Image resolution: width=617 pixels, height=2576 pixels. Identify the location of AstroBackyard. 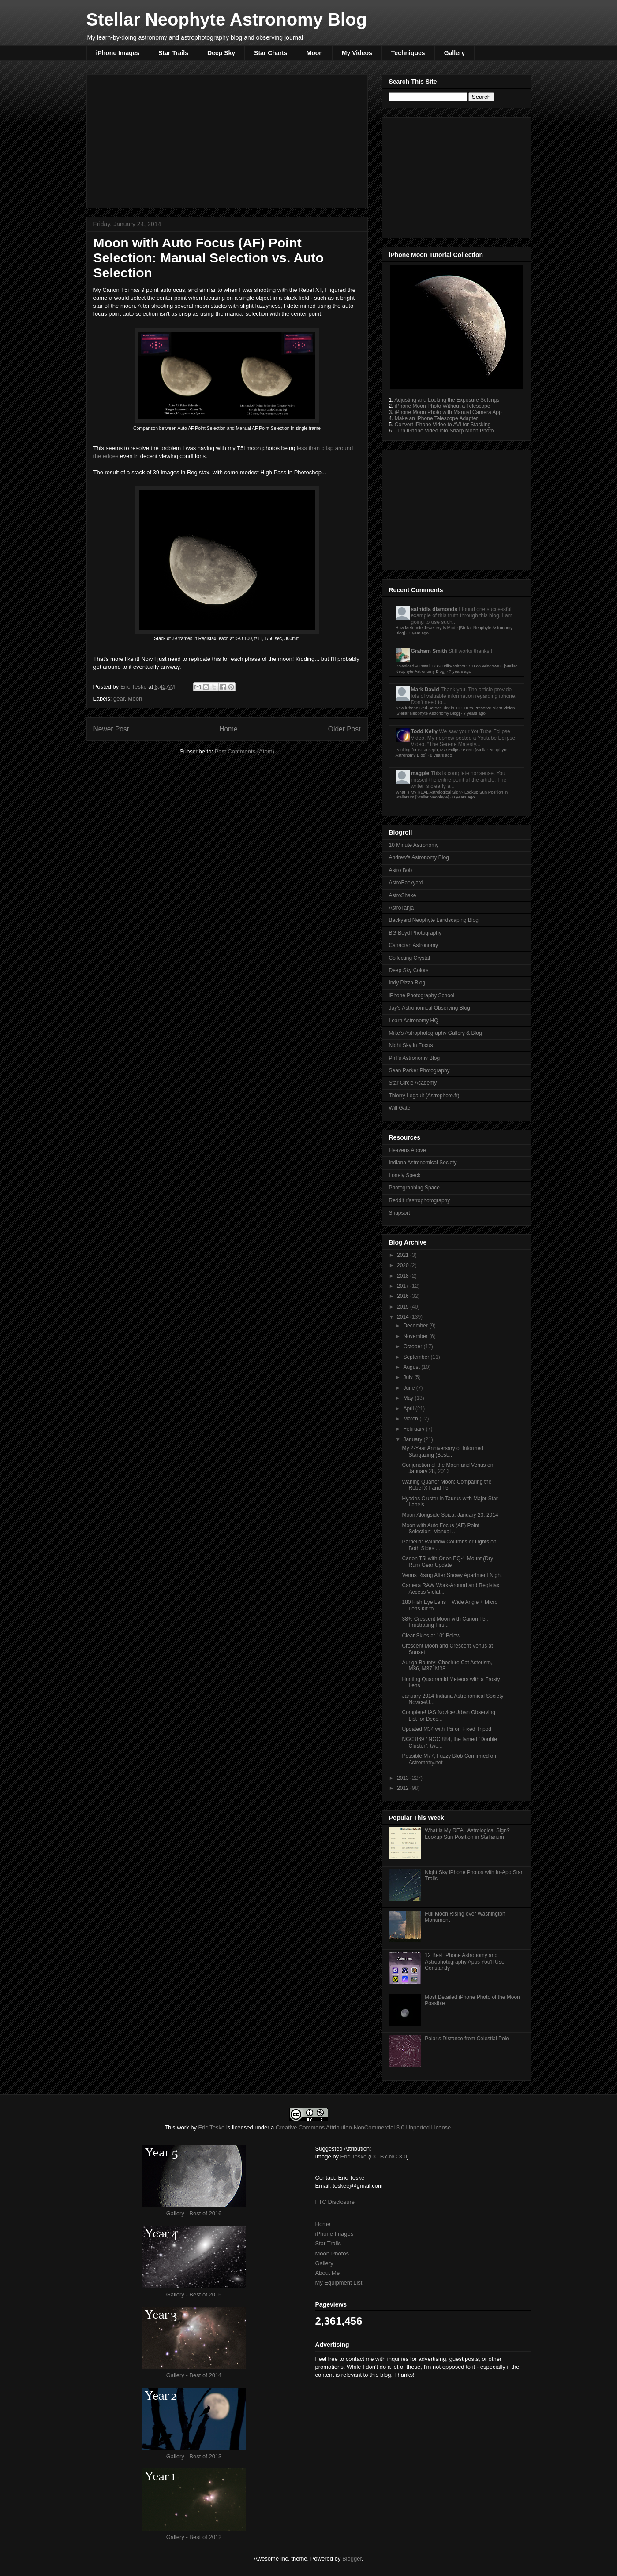
(406, 883).